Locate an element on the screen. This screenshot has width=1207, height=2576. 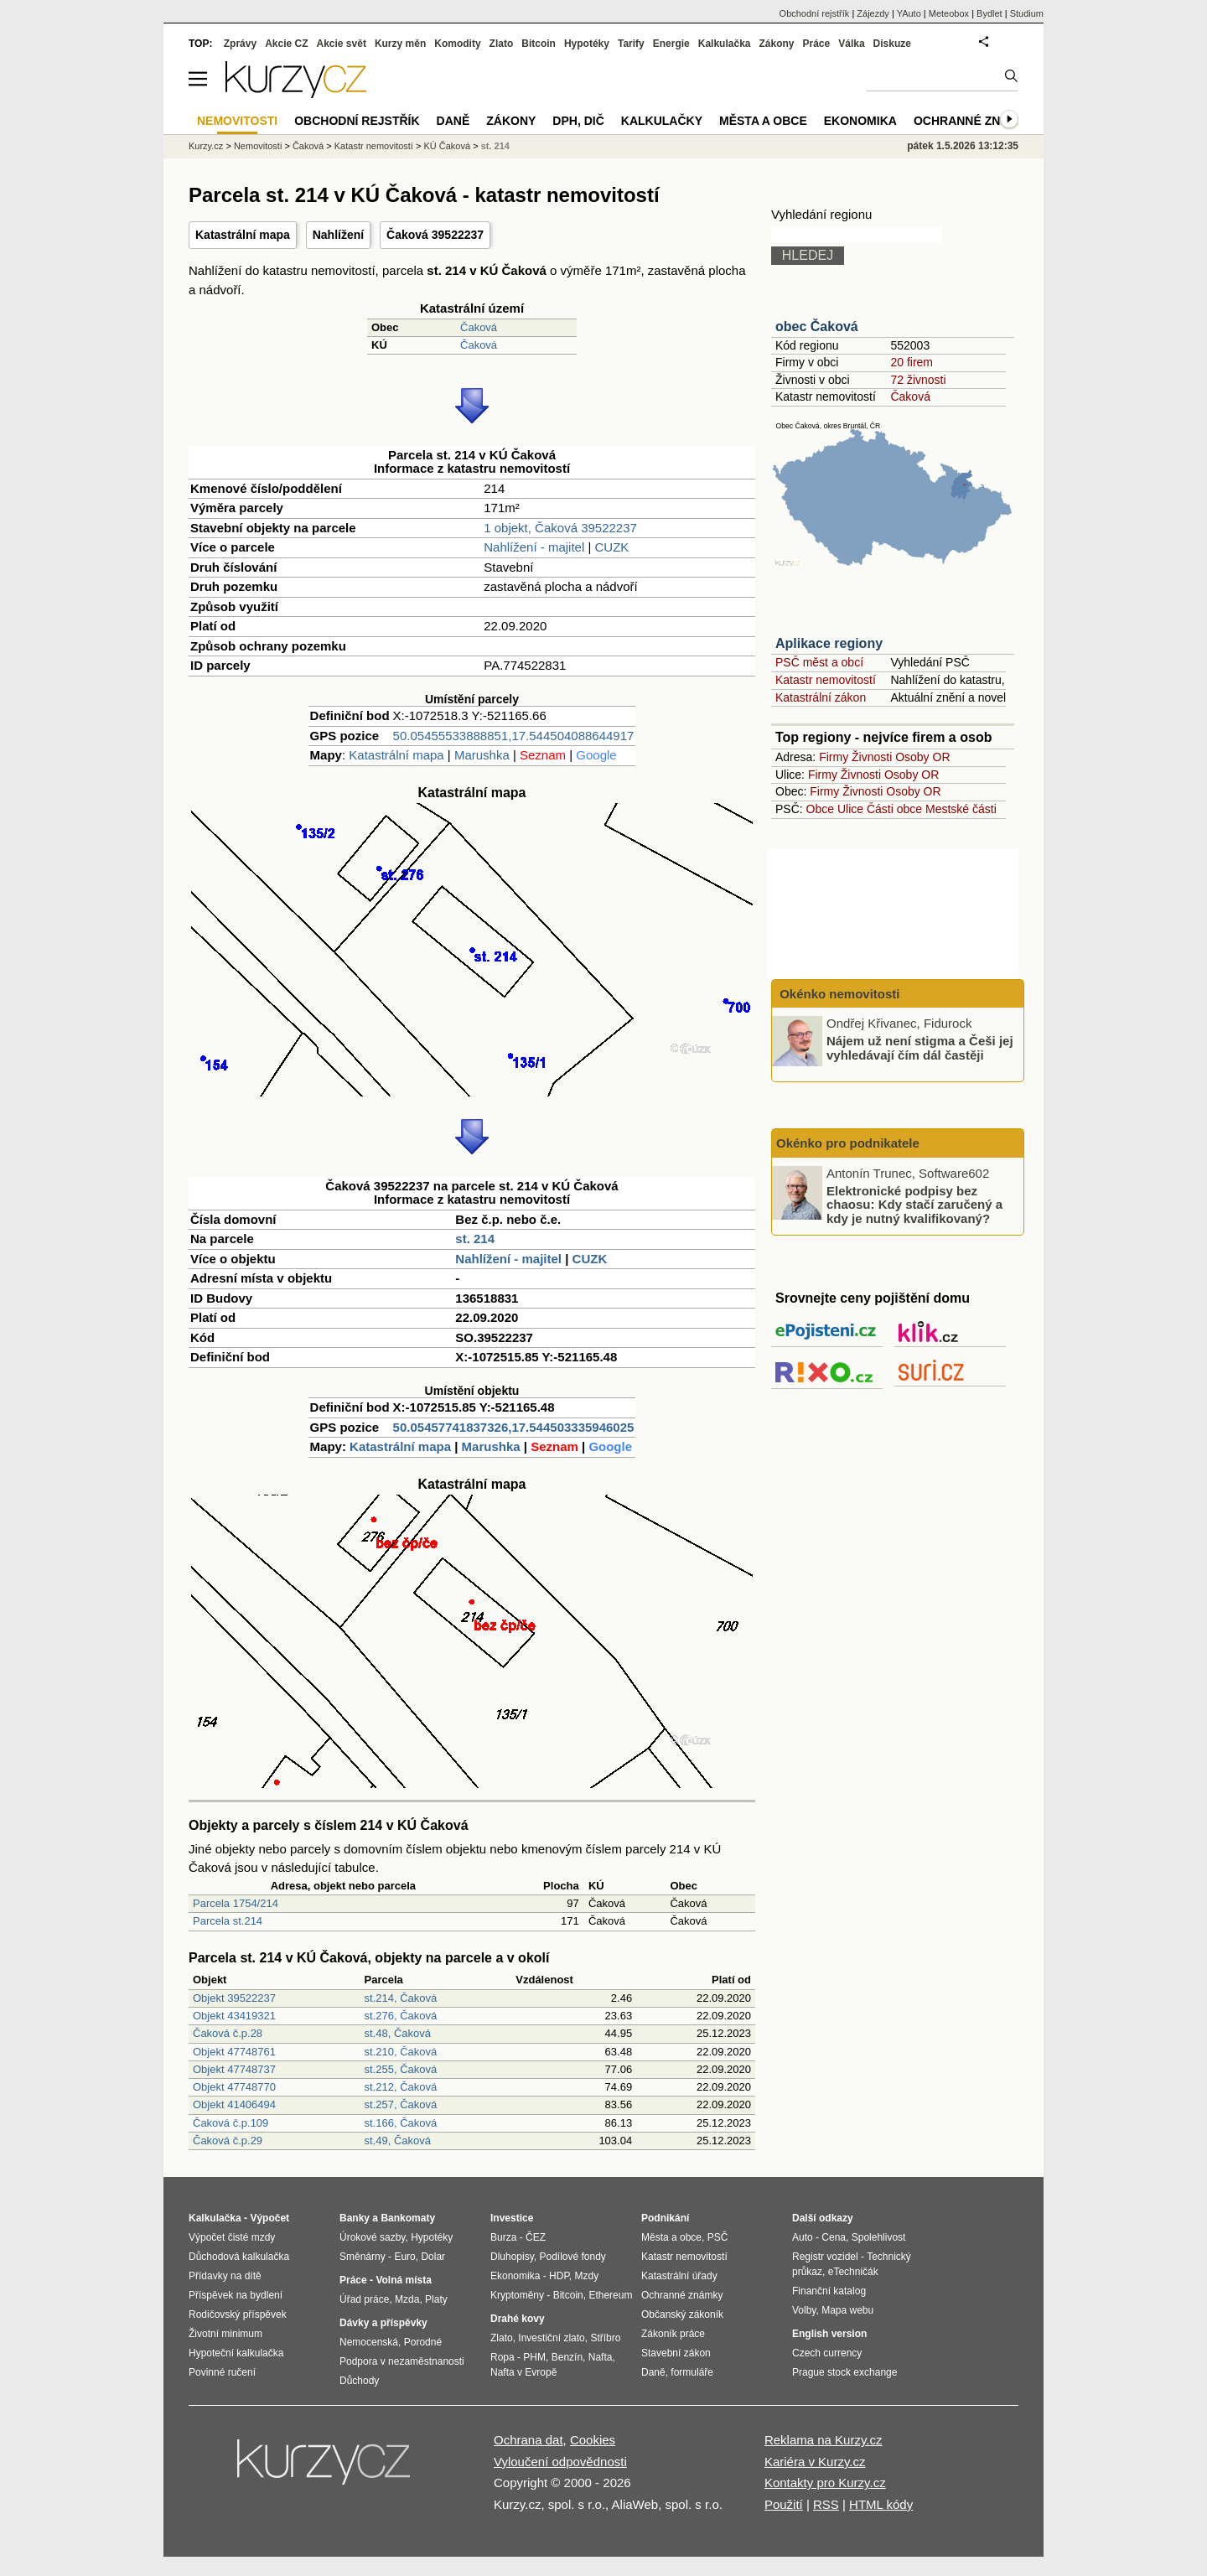
st.214, Čaková is located at coordinates (401, 1998).